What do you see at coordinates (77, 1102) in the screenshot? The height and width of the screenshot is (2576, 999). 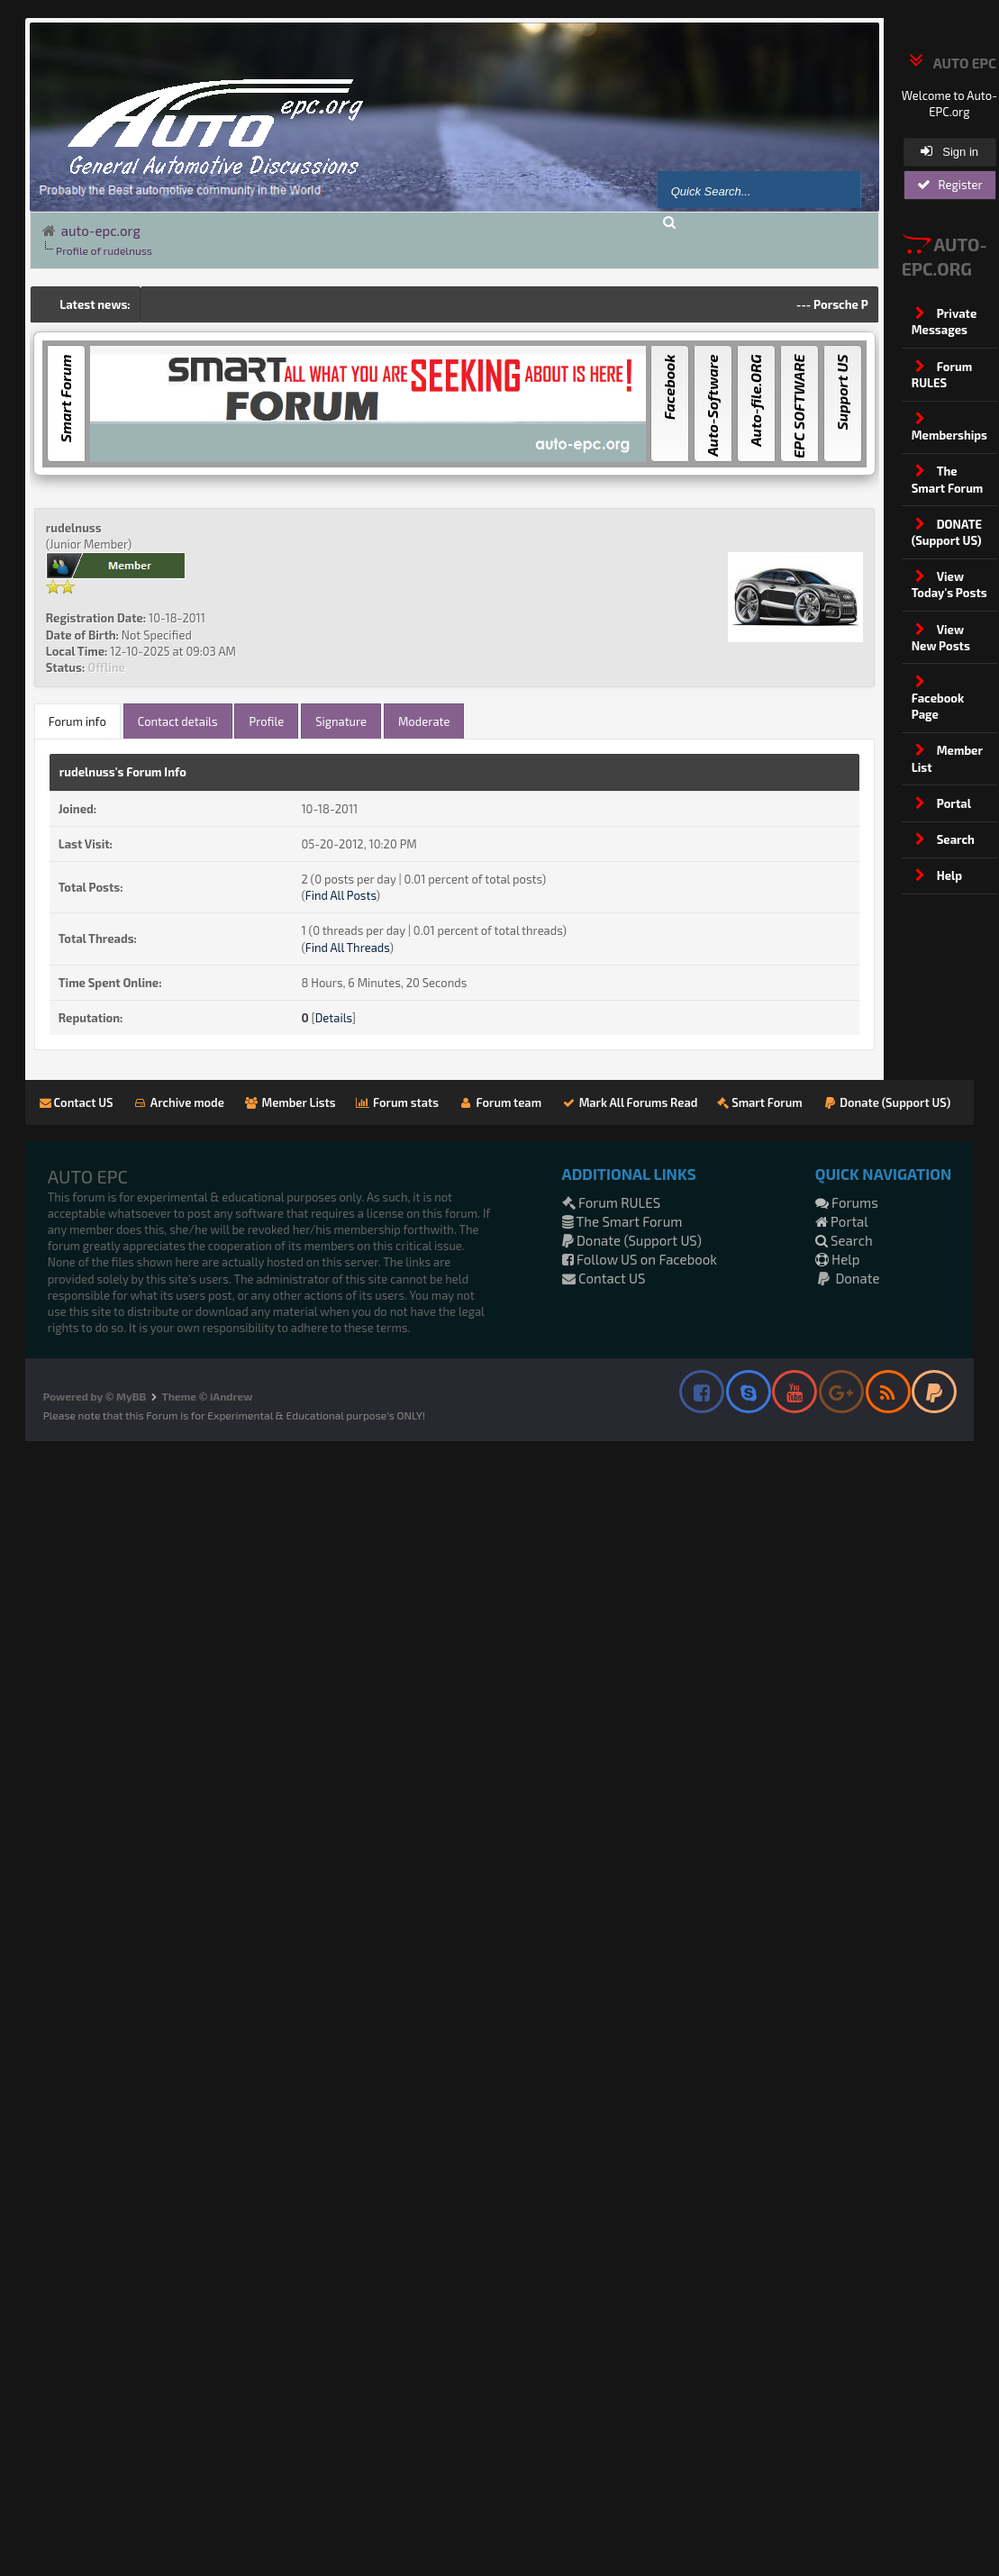 I see `Contact US` at bounding box center [77, 1102].